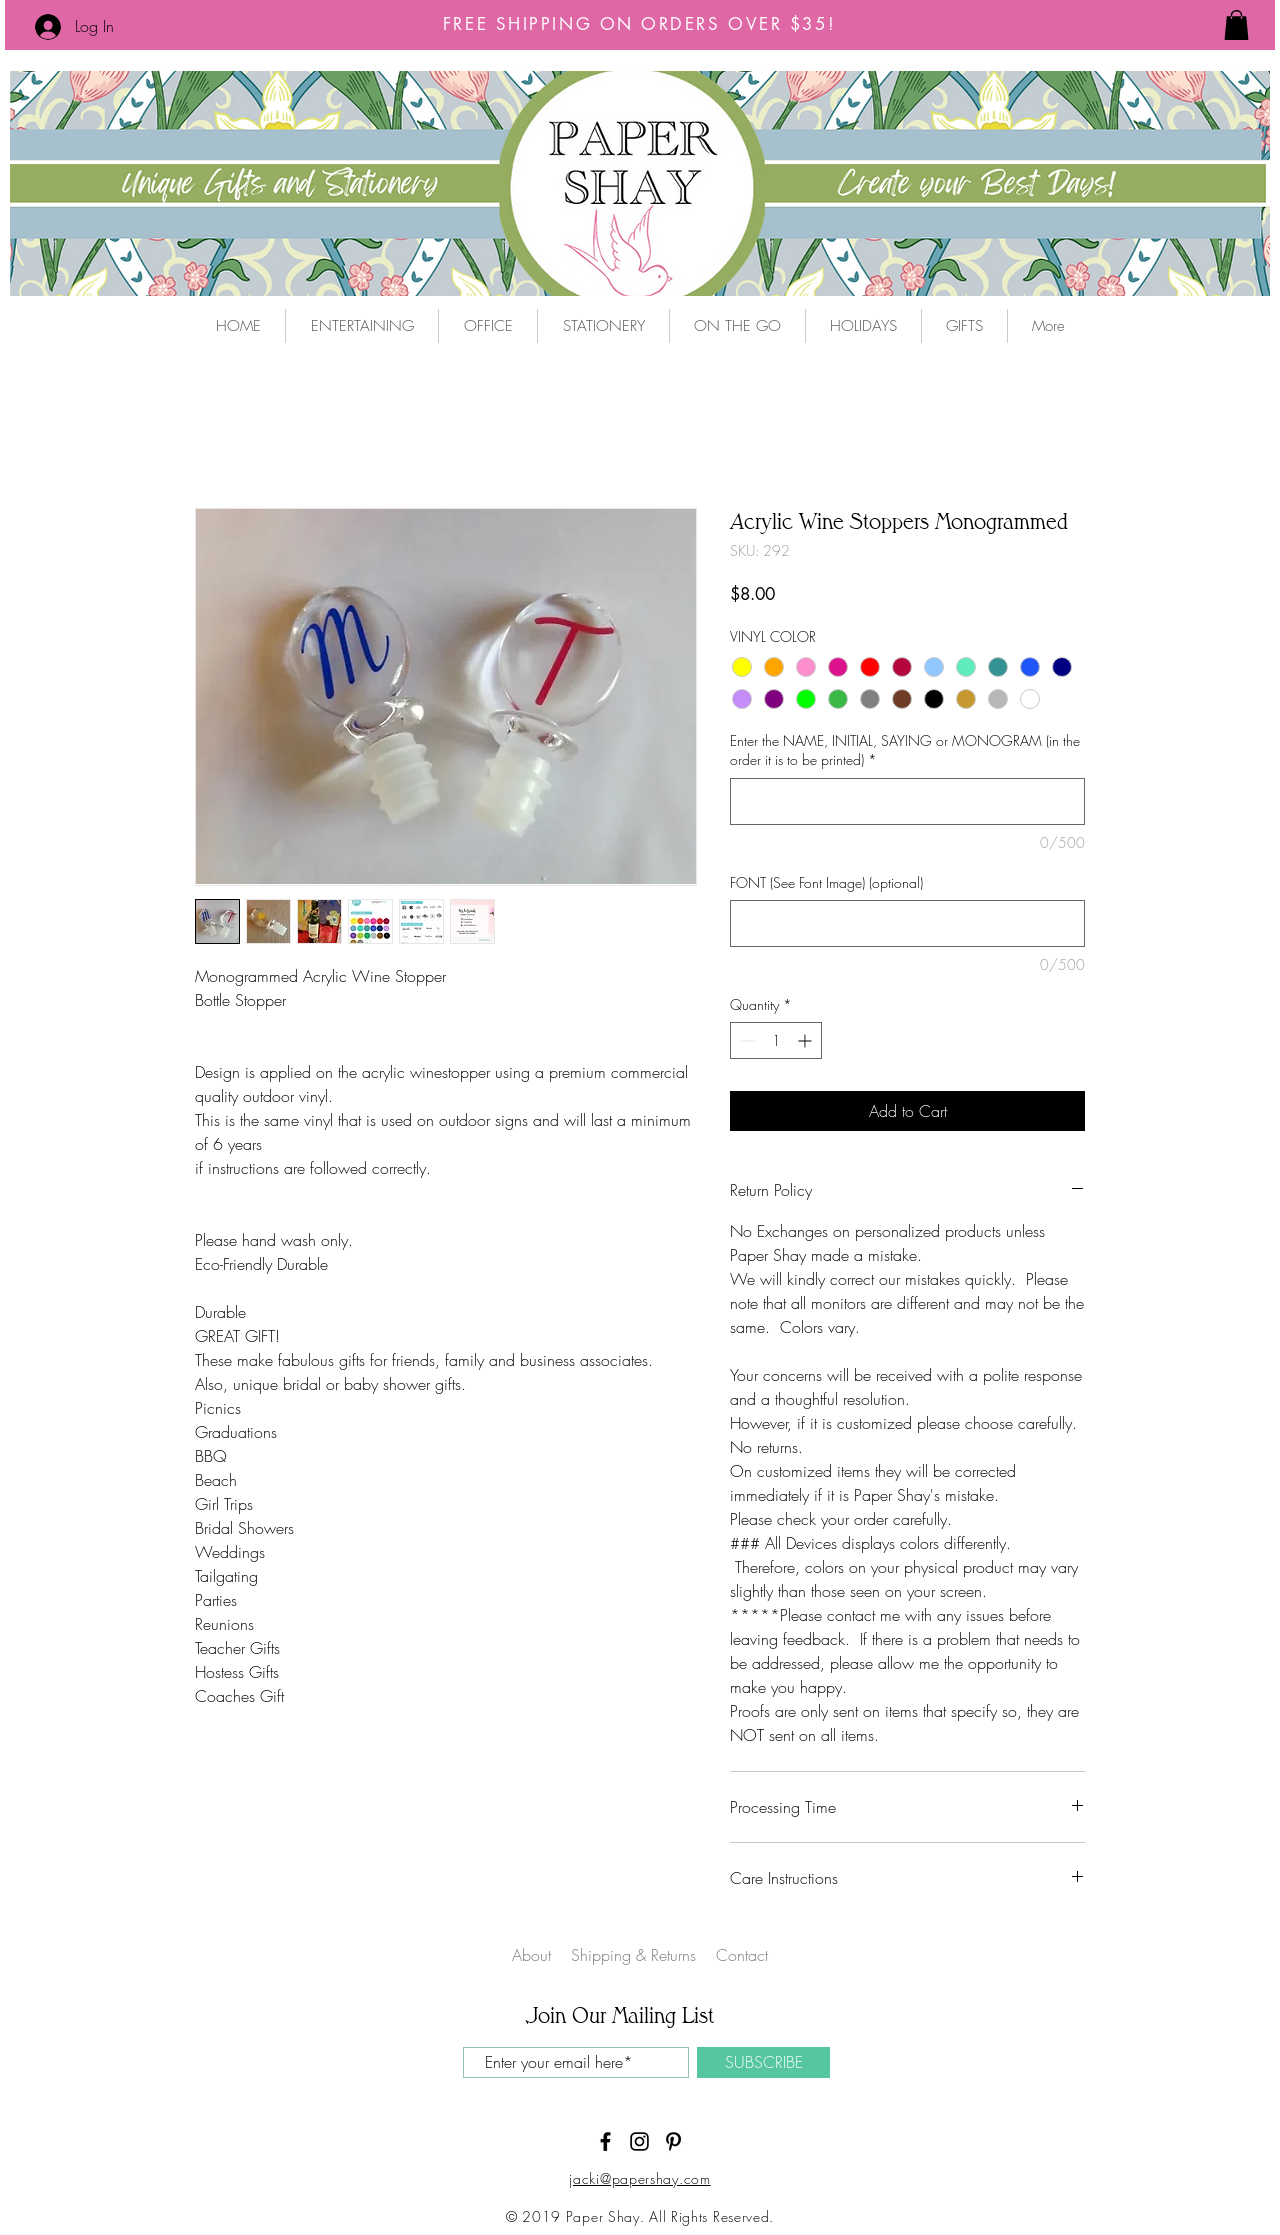 Image resolution: width=1280 pixels, height=2235 pixels. I want to click on [spinbutton], so click(776, 1040).